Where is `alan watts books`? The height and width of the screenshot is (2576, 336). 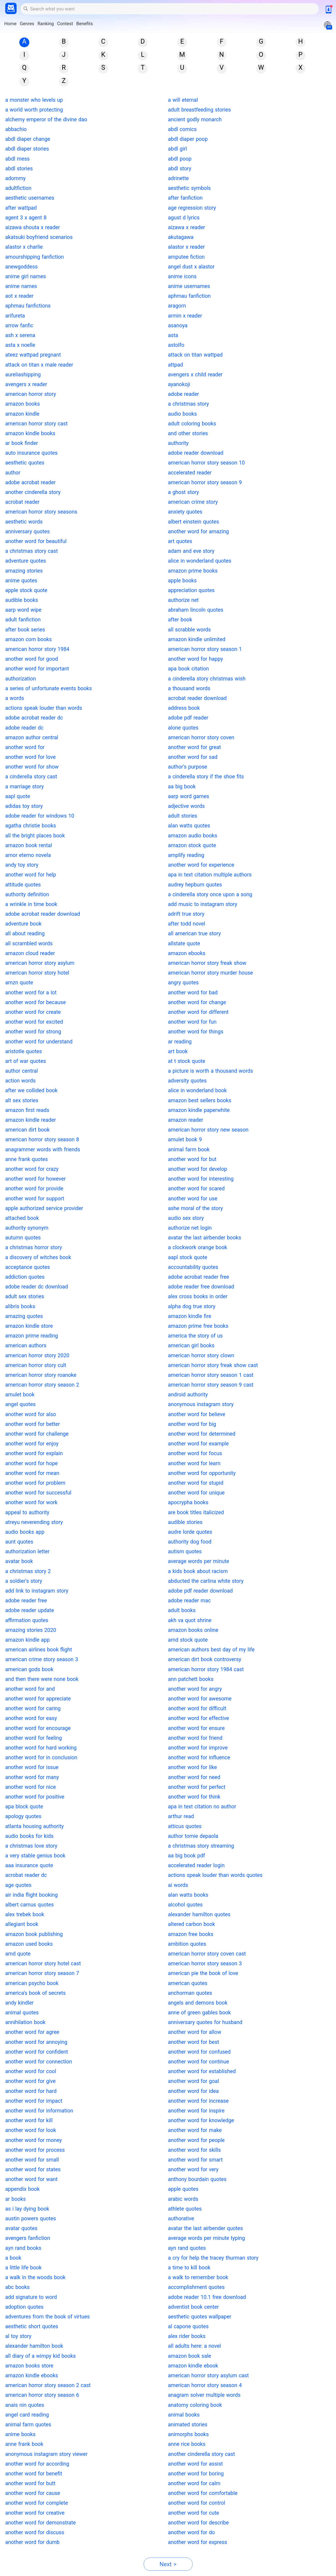 alan watts books is located at coordinates (188, 1895).